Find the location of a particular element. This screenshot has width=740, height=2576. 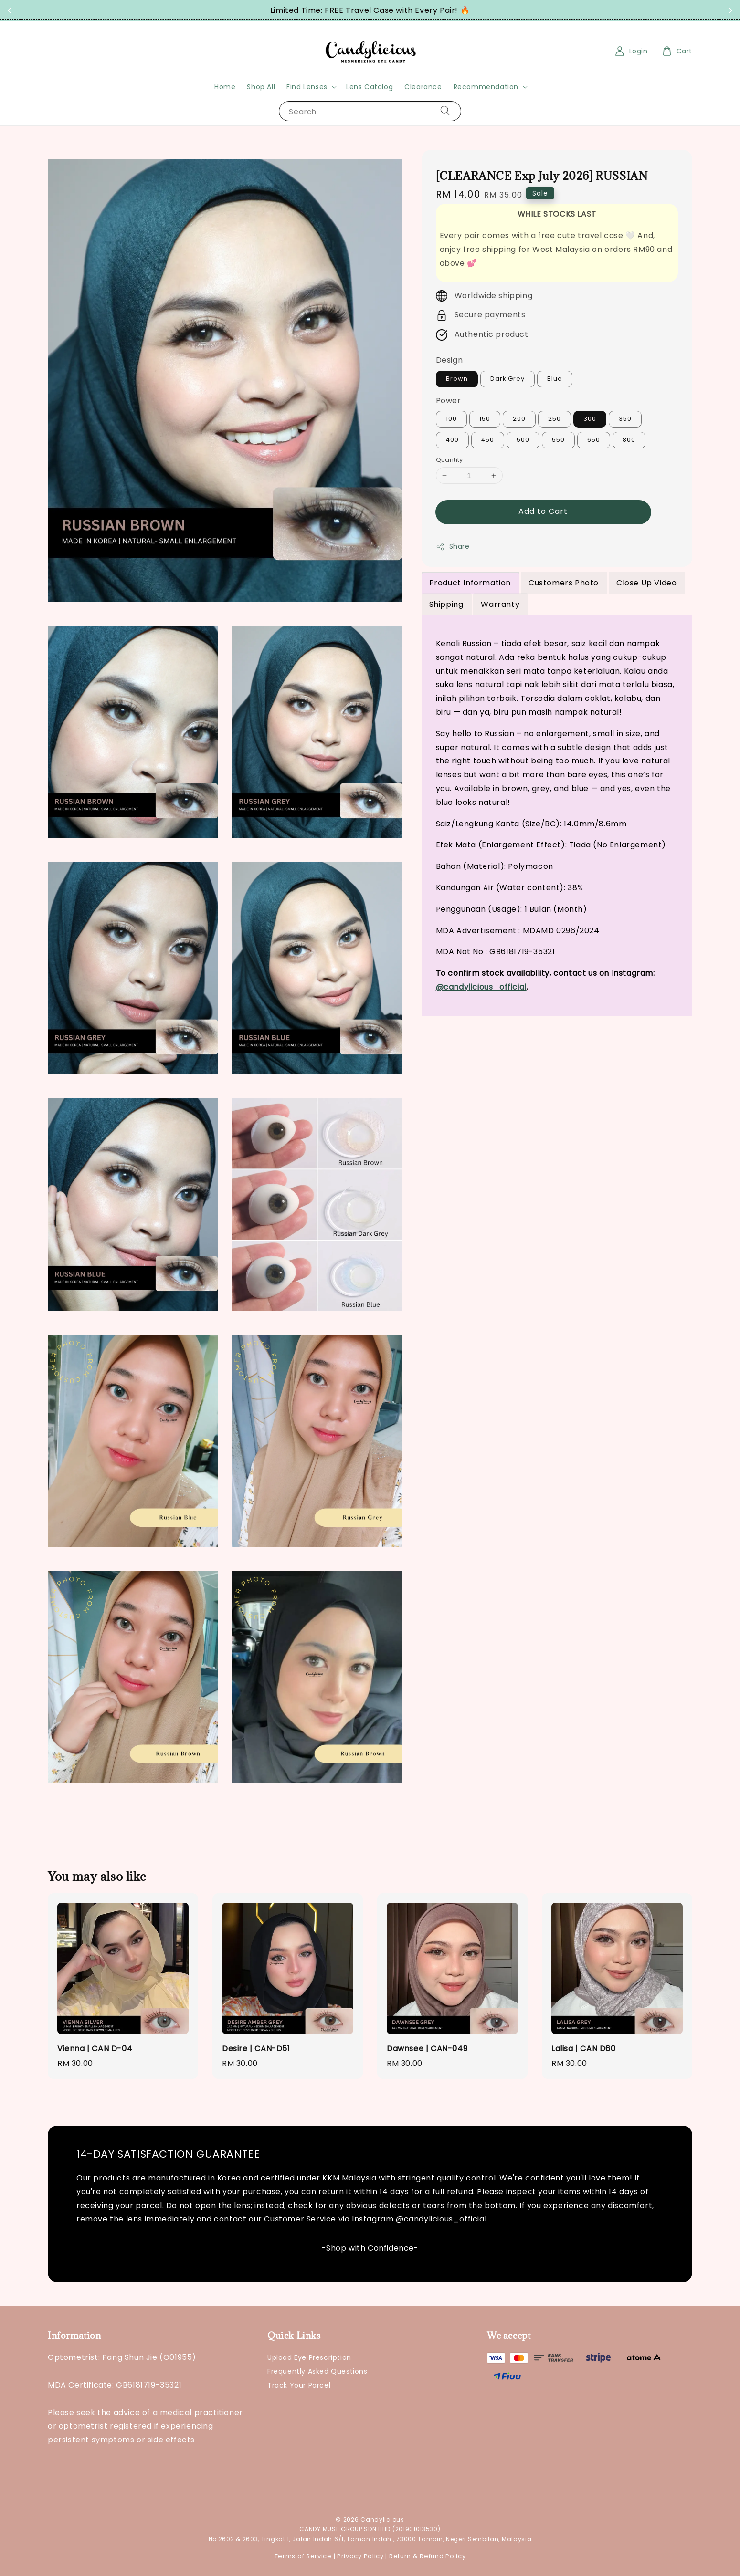

500 is located at coordinates (523, 440).